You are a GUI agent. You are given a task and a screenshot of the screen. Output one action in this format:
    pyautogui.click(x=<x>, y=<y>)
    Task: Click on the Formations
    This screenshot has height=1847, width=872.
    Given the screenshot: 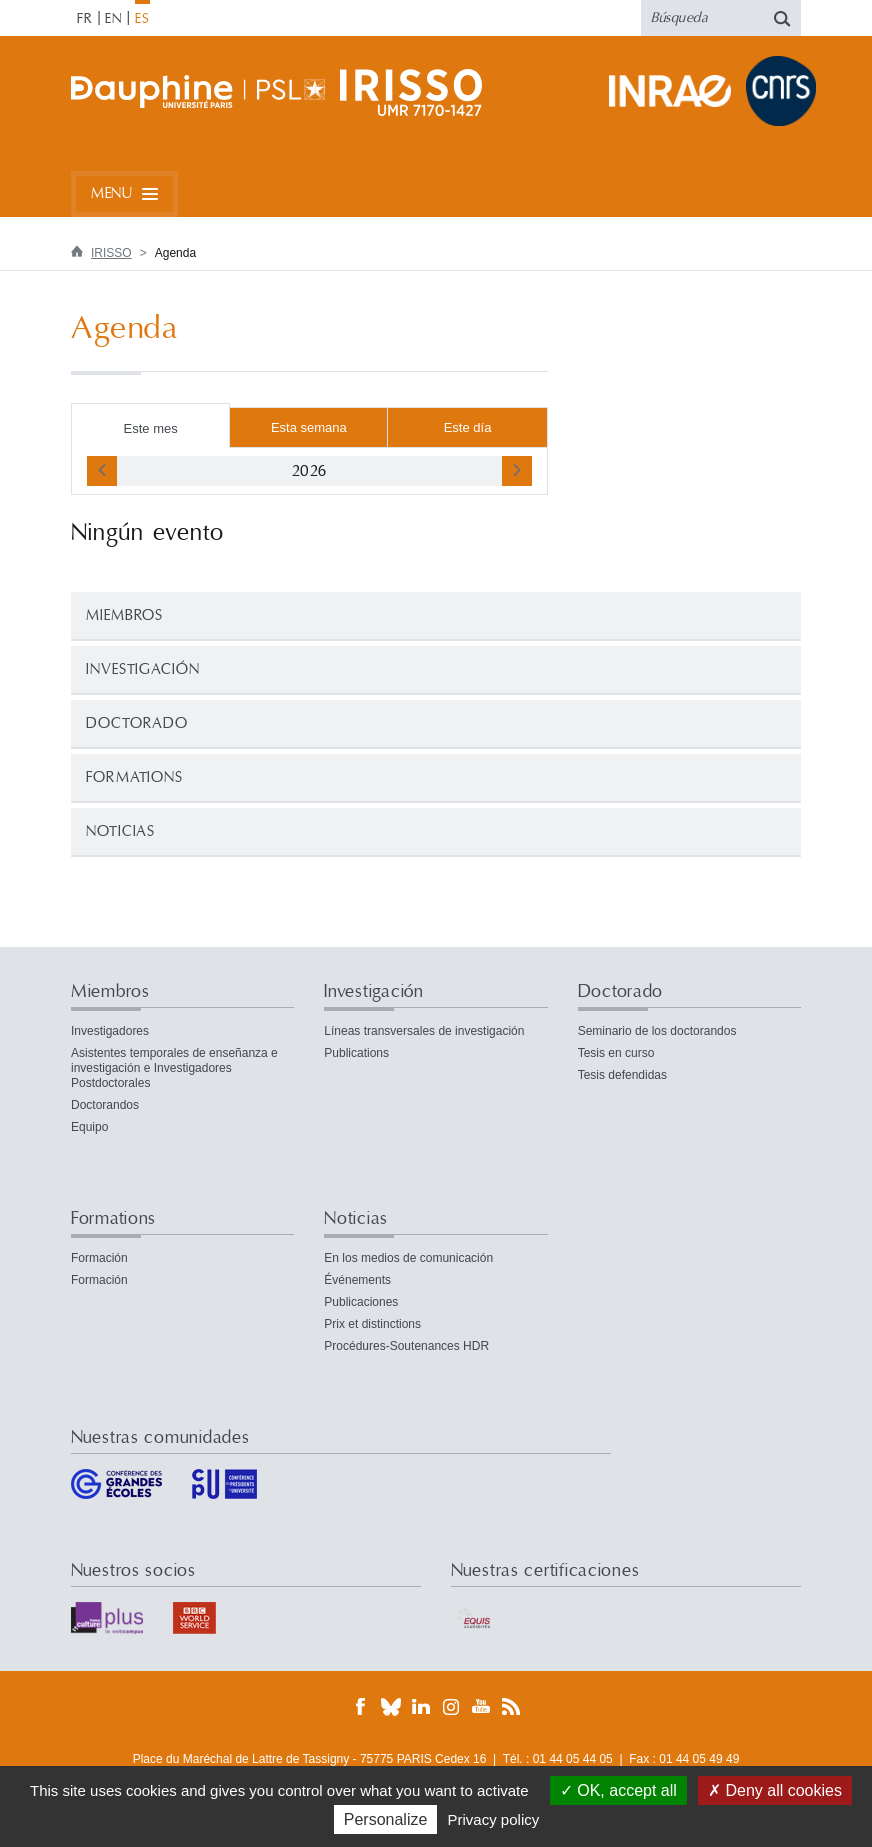 What is the action you would take?
    pyautogui.click(x=134, y=777)
    